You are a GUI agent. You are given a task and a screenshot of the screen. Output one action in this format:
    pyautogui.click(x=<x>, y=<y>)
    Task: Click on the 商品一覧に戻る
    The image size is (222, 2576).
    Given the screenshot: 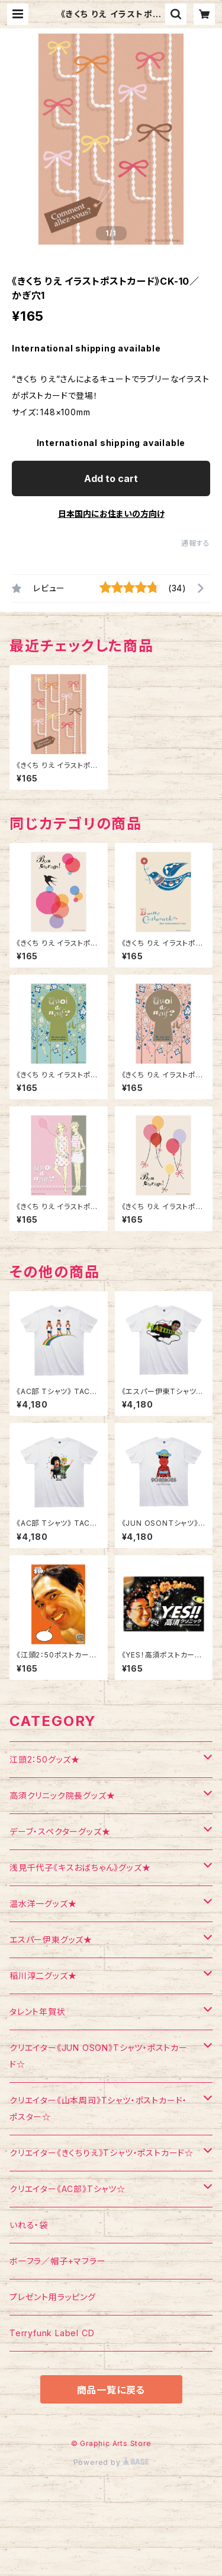 What is the action you would take?
    pyautogui.click(x=111, y=2390)
    